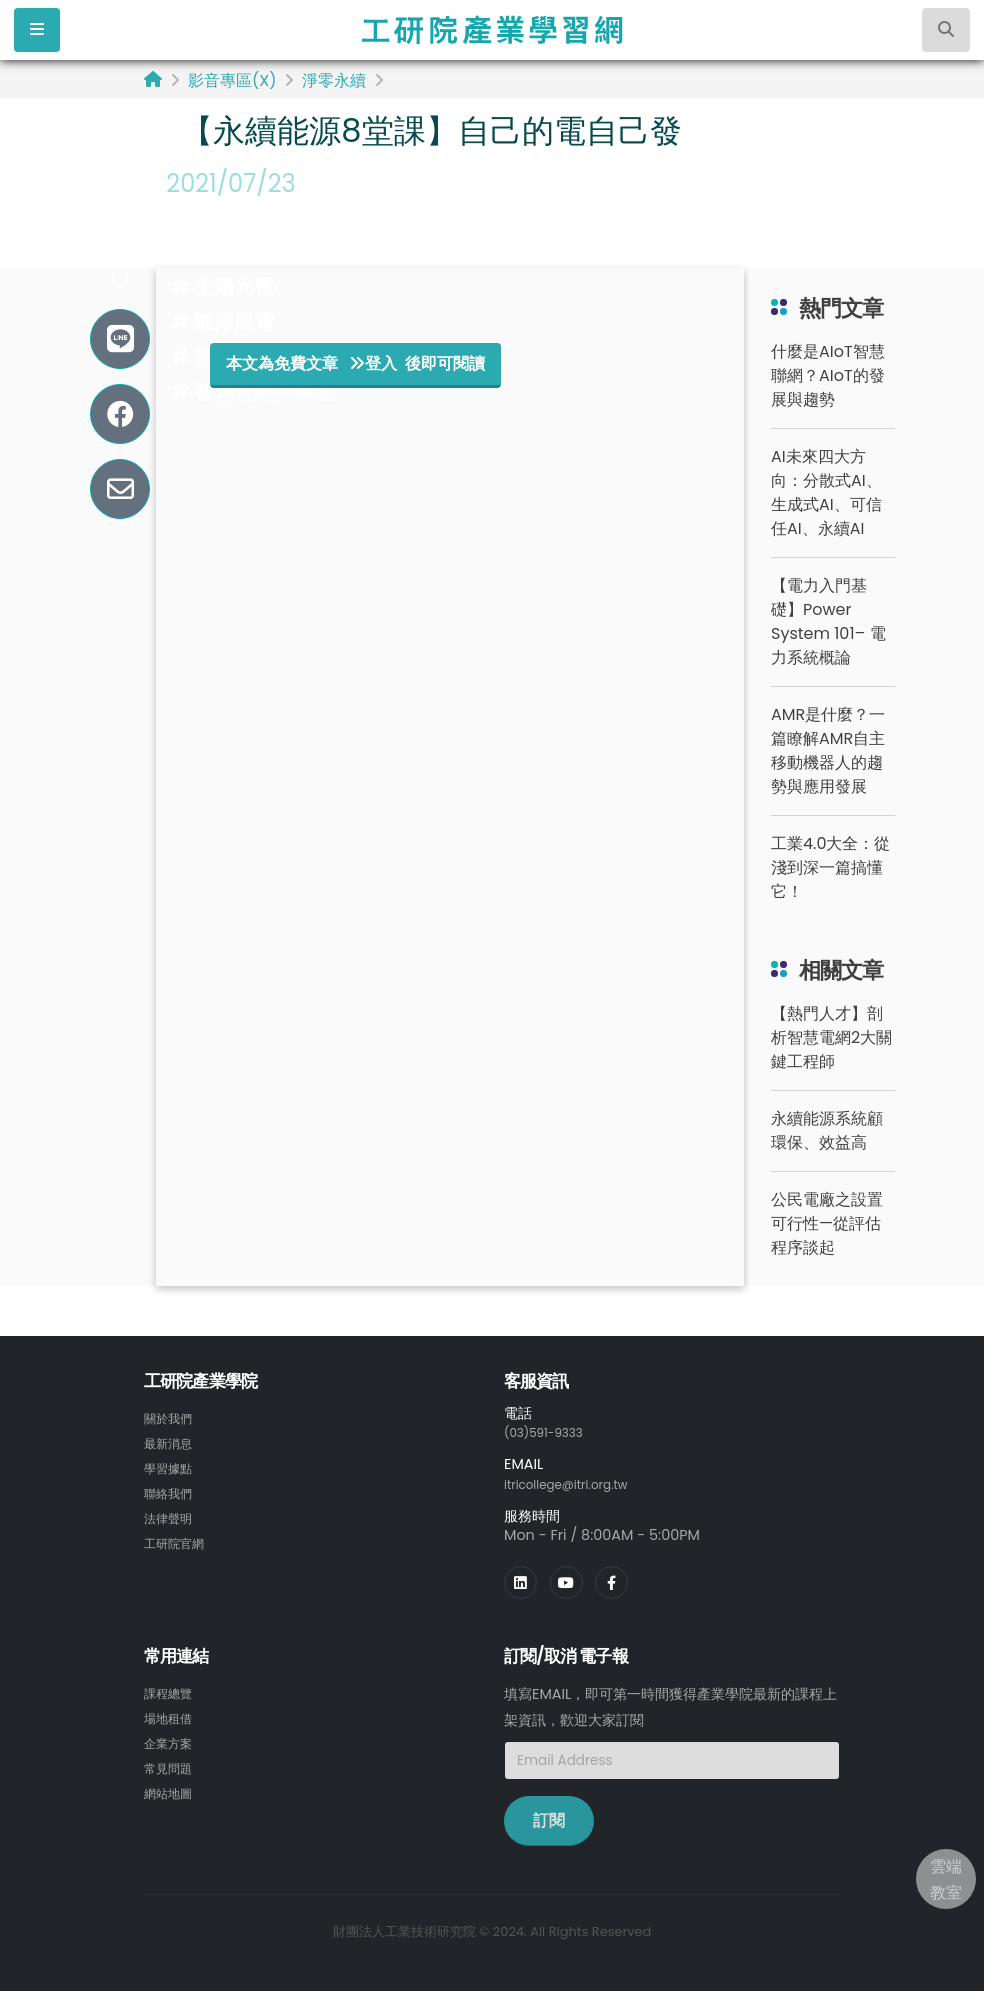 This screenshot has height=1991, width=984. What do you see at coordinates (828, 375) in the screenshot?
I see `什麼是AIoT智慧聯網？AIoT的發展與趨勢` at bounding box center [828, 375].